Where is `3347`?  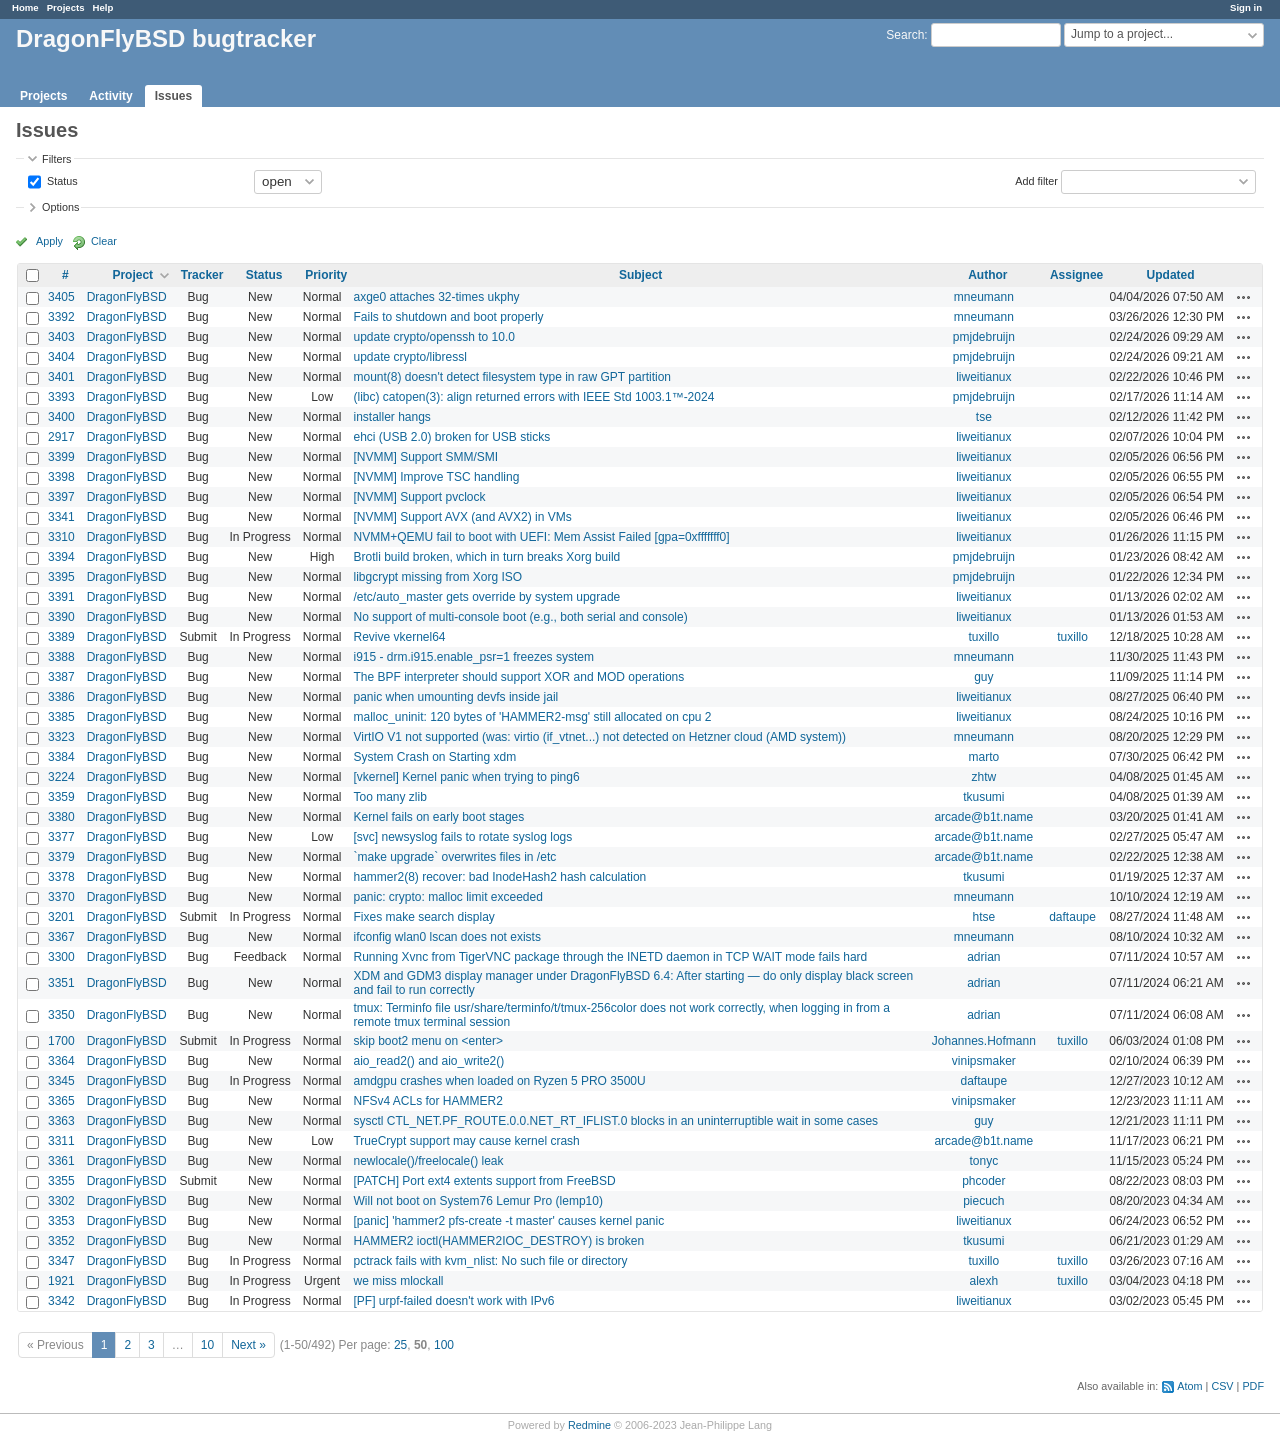 3347 is located at coordinates (61, 1261).